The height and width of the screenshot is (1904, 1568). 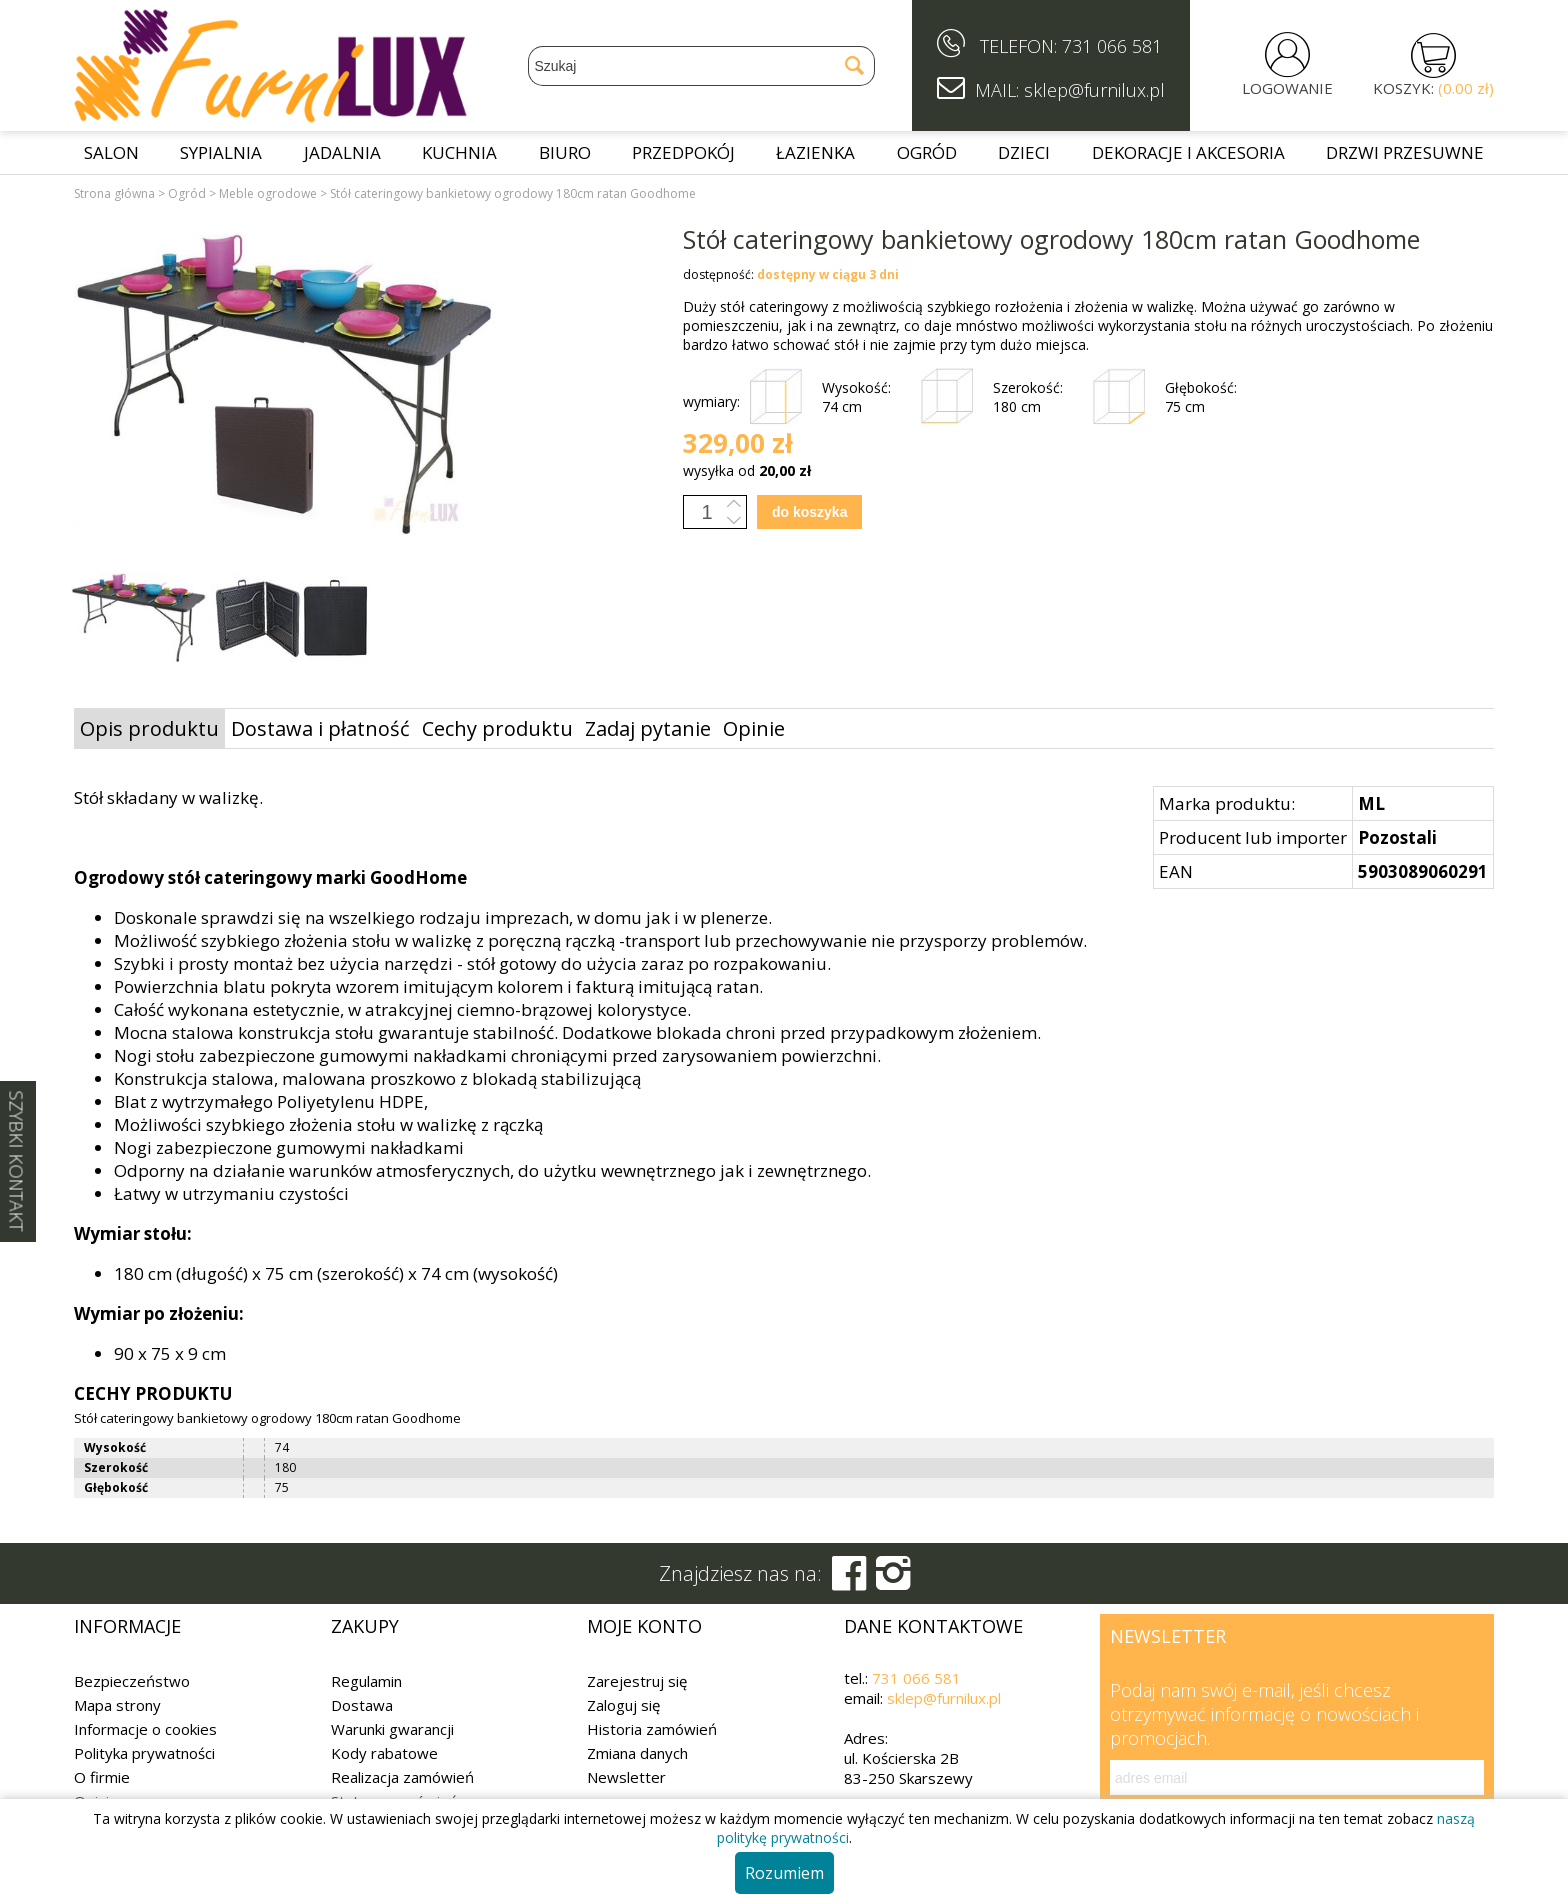 What do you see at coordinates (320, 728) in the screenshot?
I see `Dostawa i płatność` at bounding box center [320, 728].